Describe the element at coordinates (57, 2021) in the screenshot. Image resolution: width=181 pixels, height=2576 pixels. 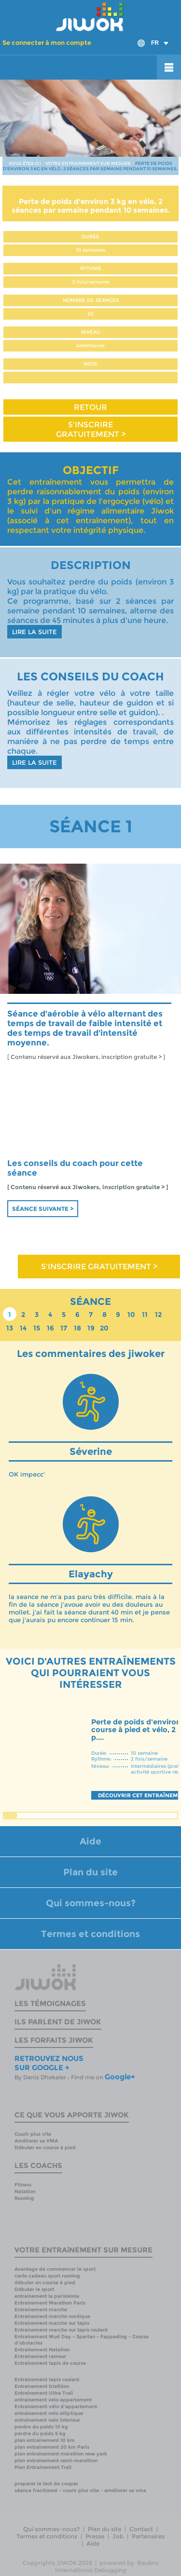
I see `Ils parlent de Jiwok` at that location.